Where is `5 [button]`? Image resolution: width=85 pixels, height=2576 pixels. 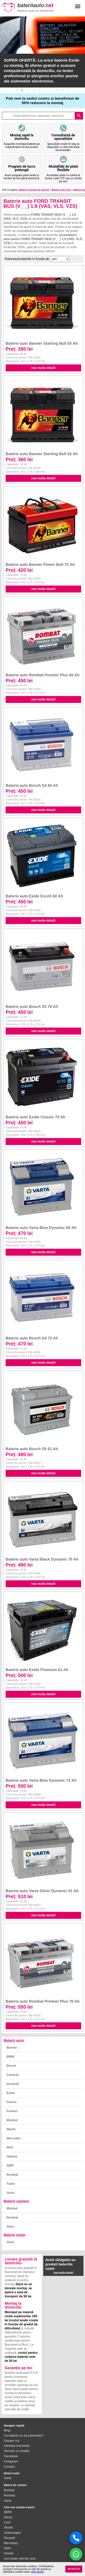
5 [button] is located at coordinates (40, 85).